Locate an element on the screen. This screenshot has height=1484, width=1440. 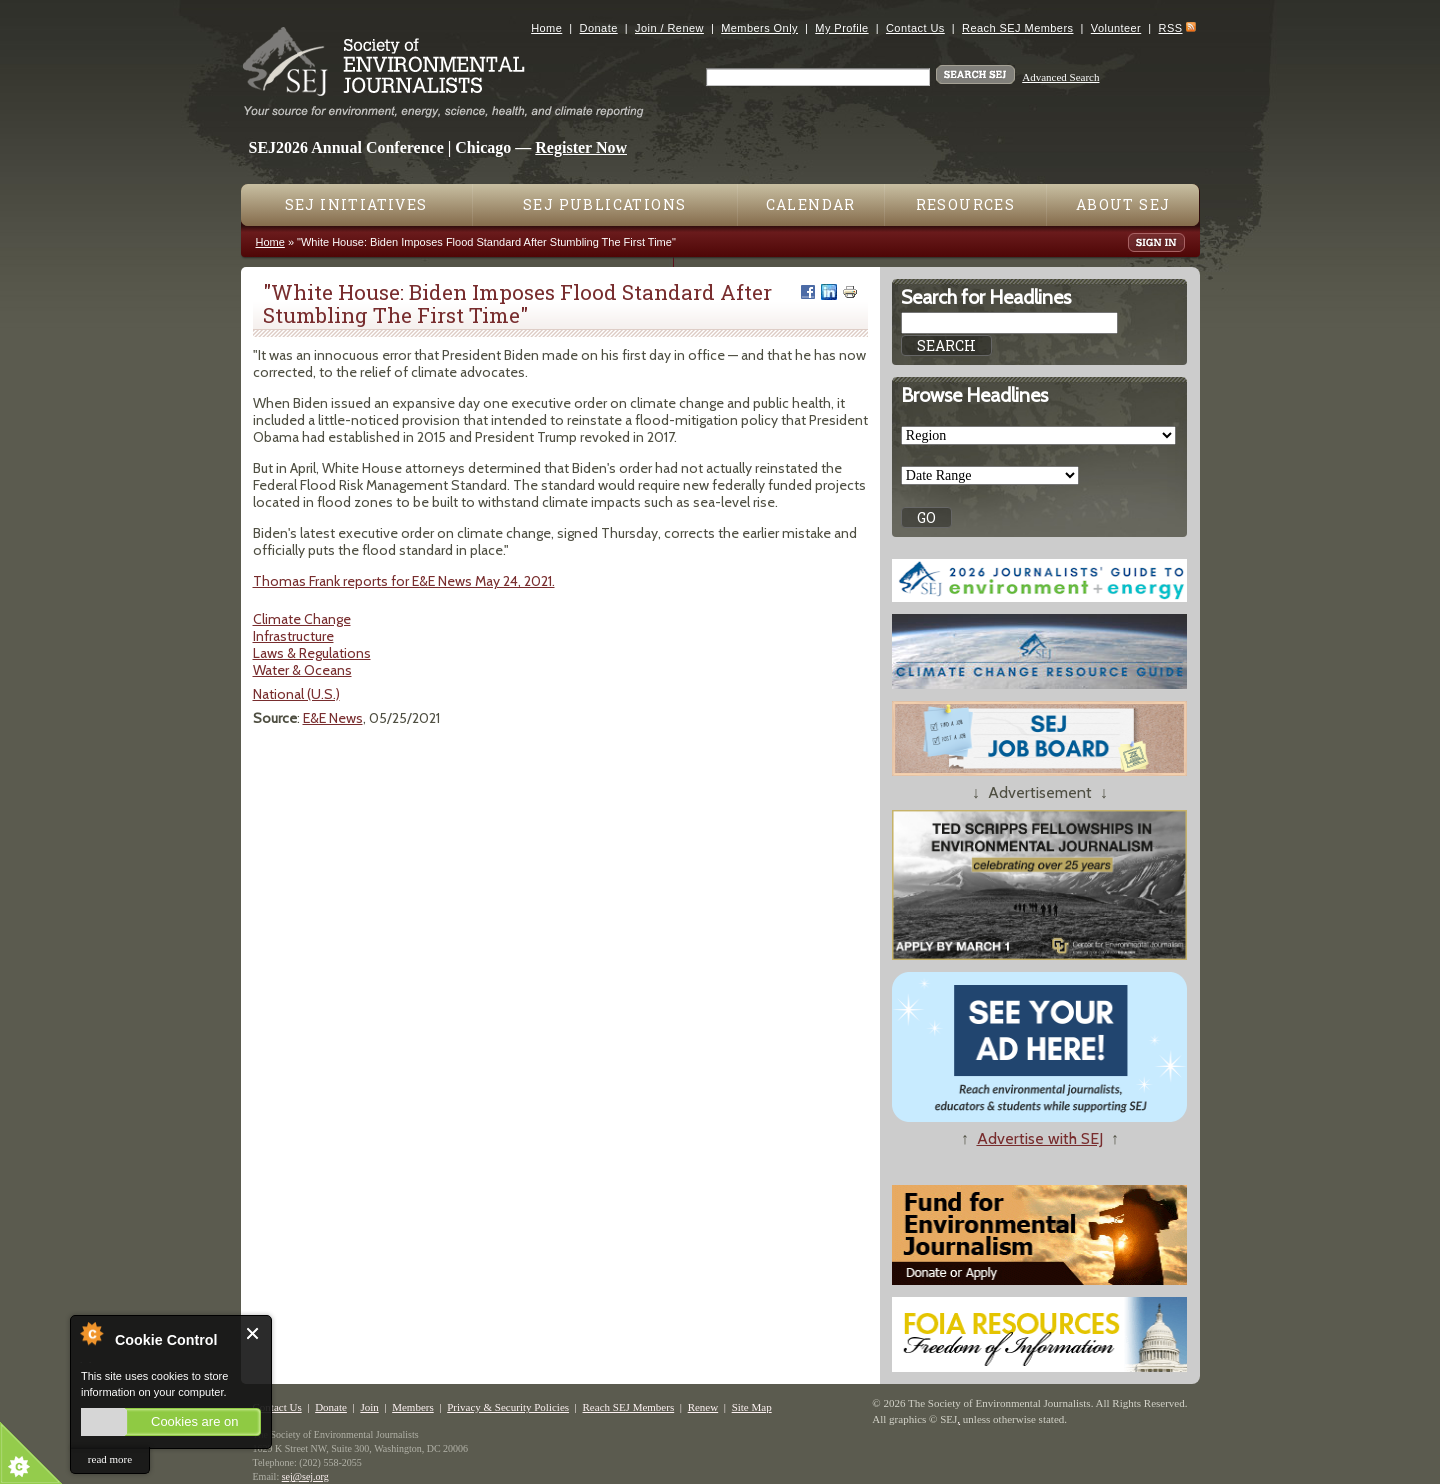
Volunteer is located at coordinates (1116, 28).